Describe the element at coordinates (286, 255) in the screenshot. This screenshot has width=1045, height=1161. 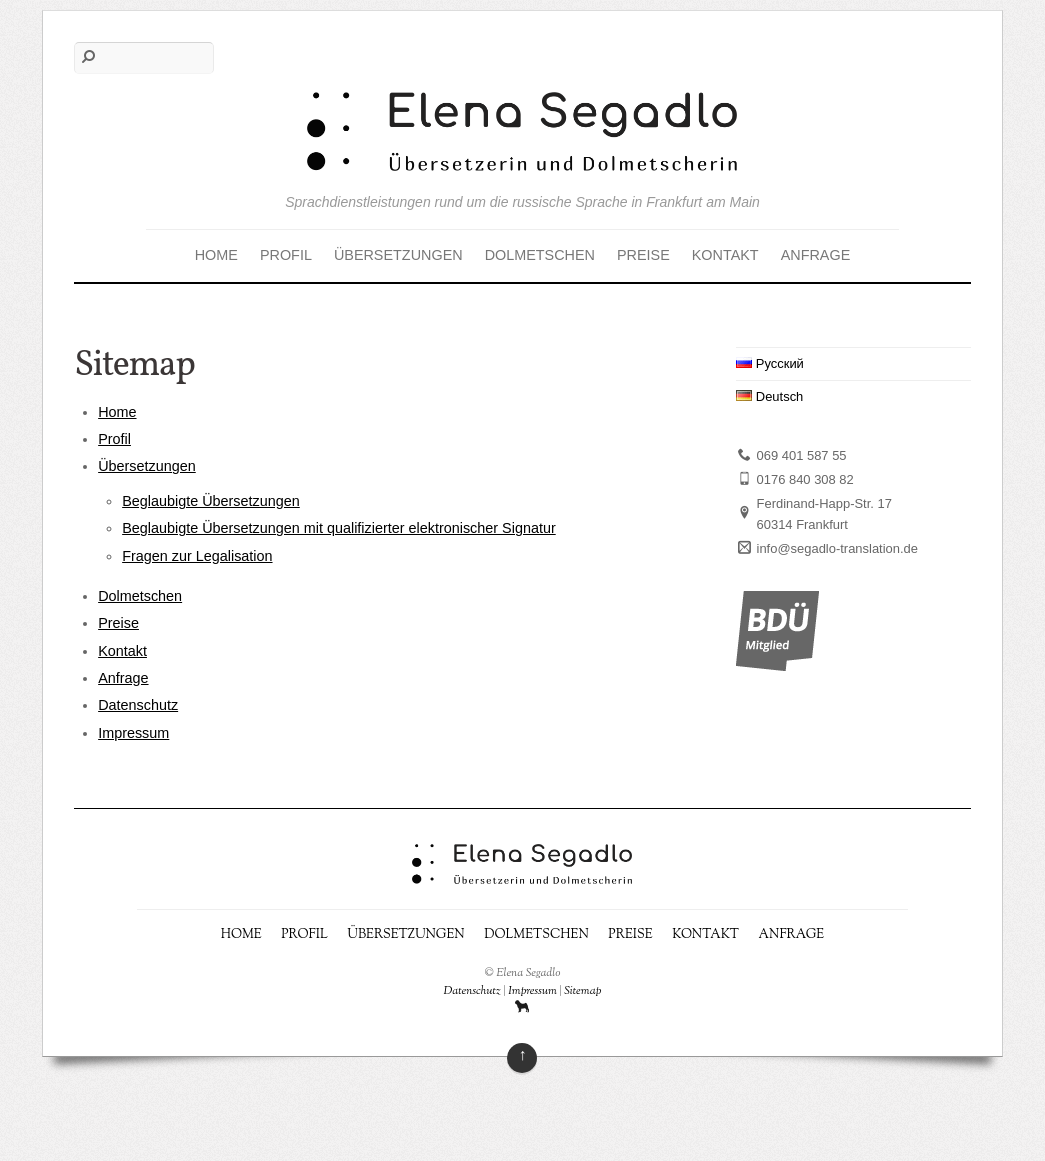
I see `Profil` at that location.